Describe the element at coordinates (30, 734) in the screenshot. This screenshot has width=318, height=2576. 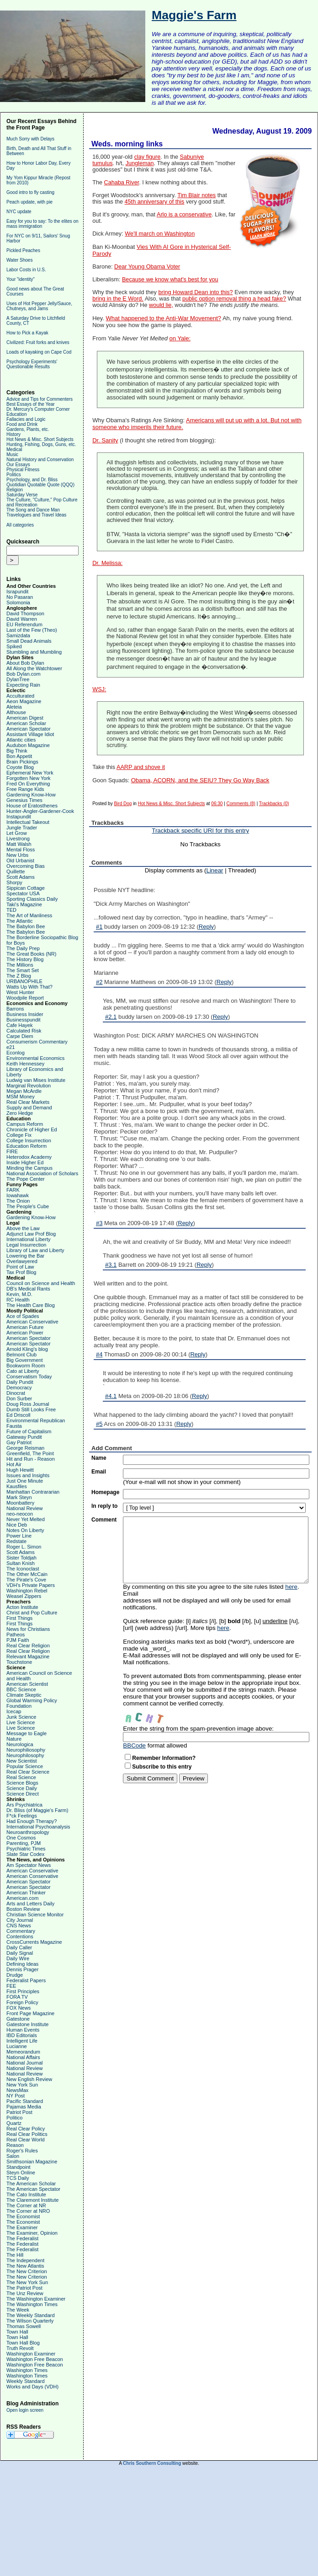
I see `Assistant Village Idiot` at that location.